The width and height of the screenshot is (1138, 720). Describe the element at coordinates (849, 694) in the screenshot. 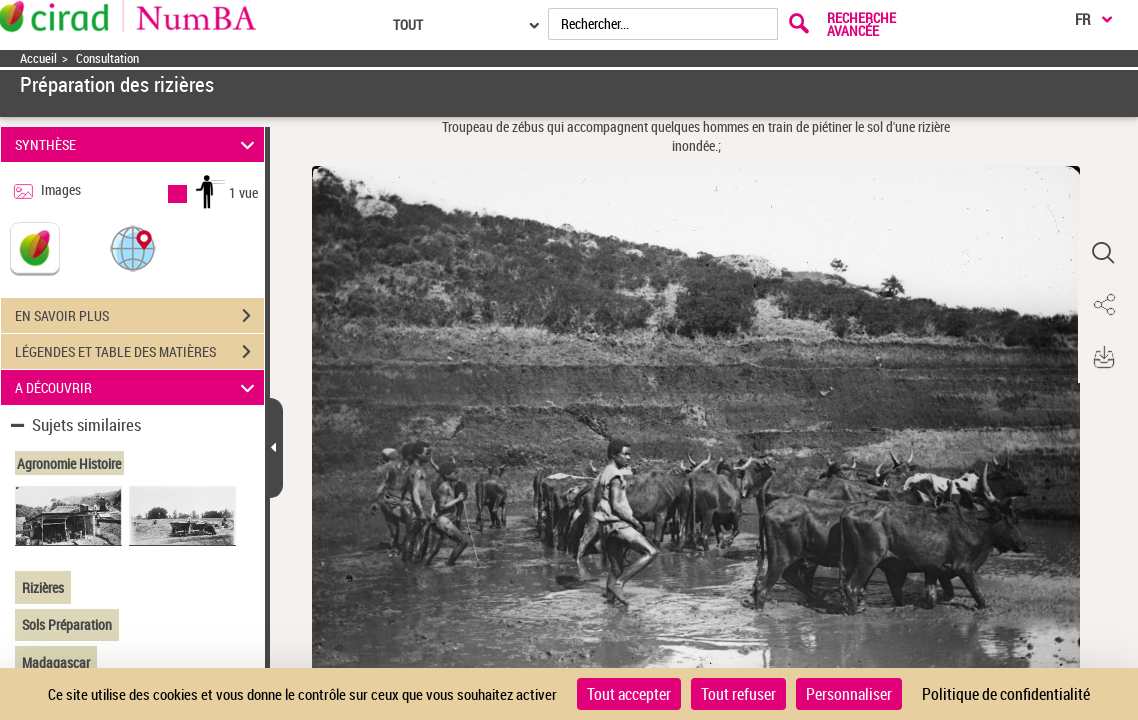

I see `Personnaliser [Personnaliser (fenêtre modale)]` at that location.